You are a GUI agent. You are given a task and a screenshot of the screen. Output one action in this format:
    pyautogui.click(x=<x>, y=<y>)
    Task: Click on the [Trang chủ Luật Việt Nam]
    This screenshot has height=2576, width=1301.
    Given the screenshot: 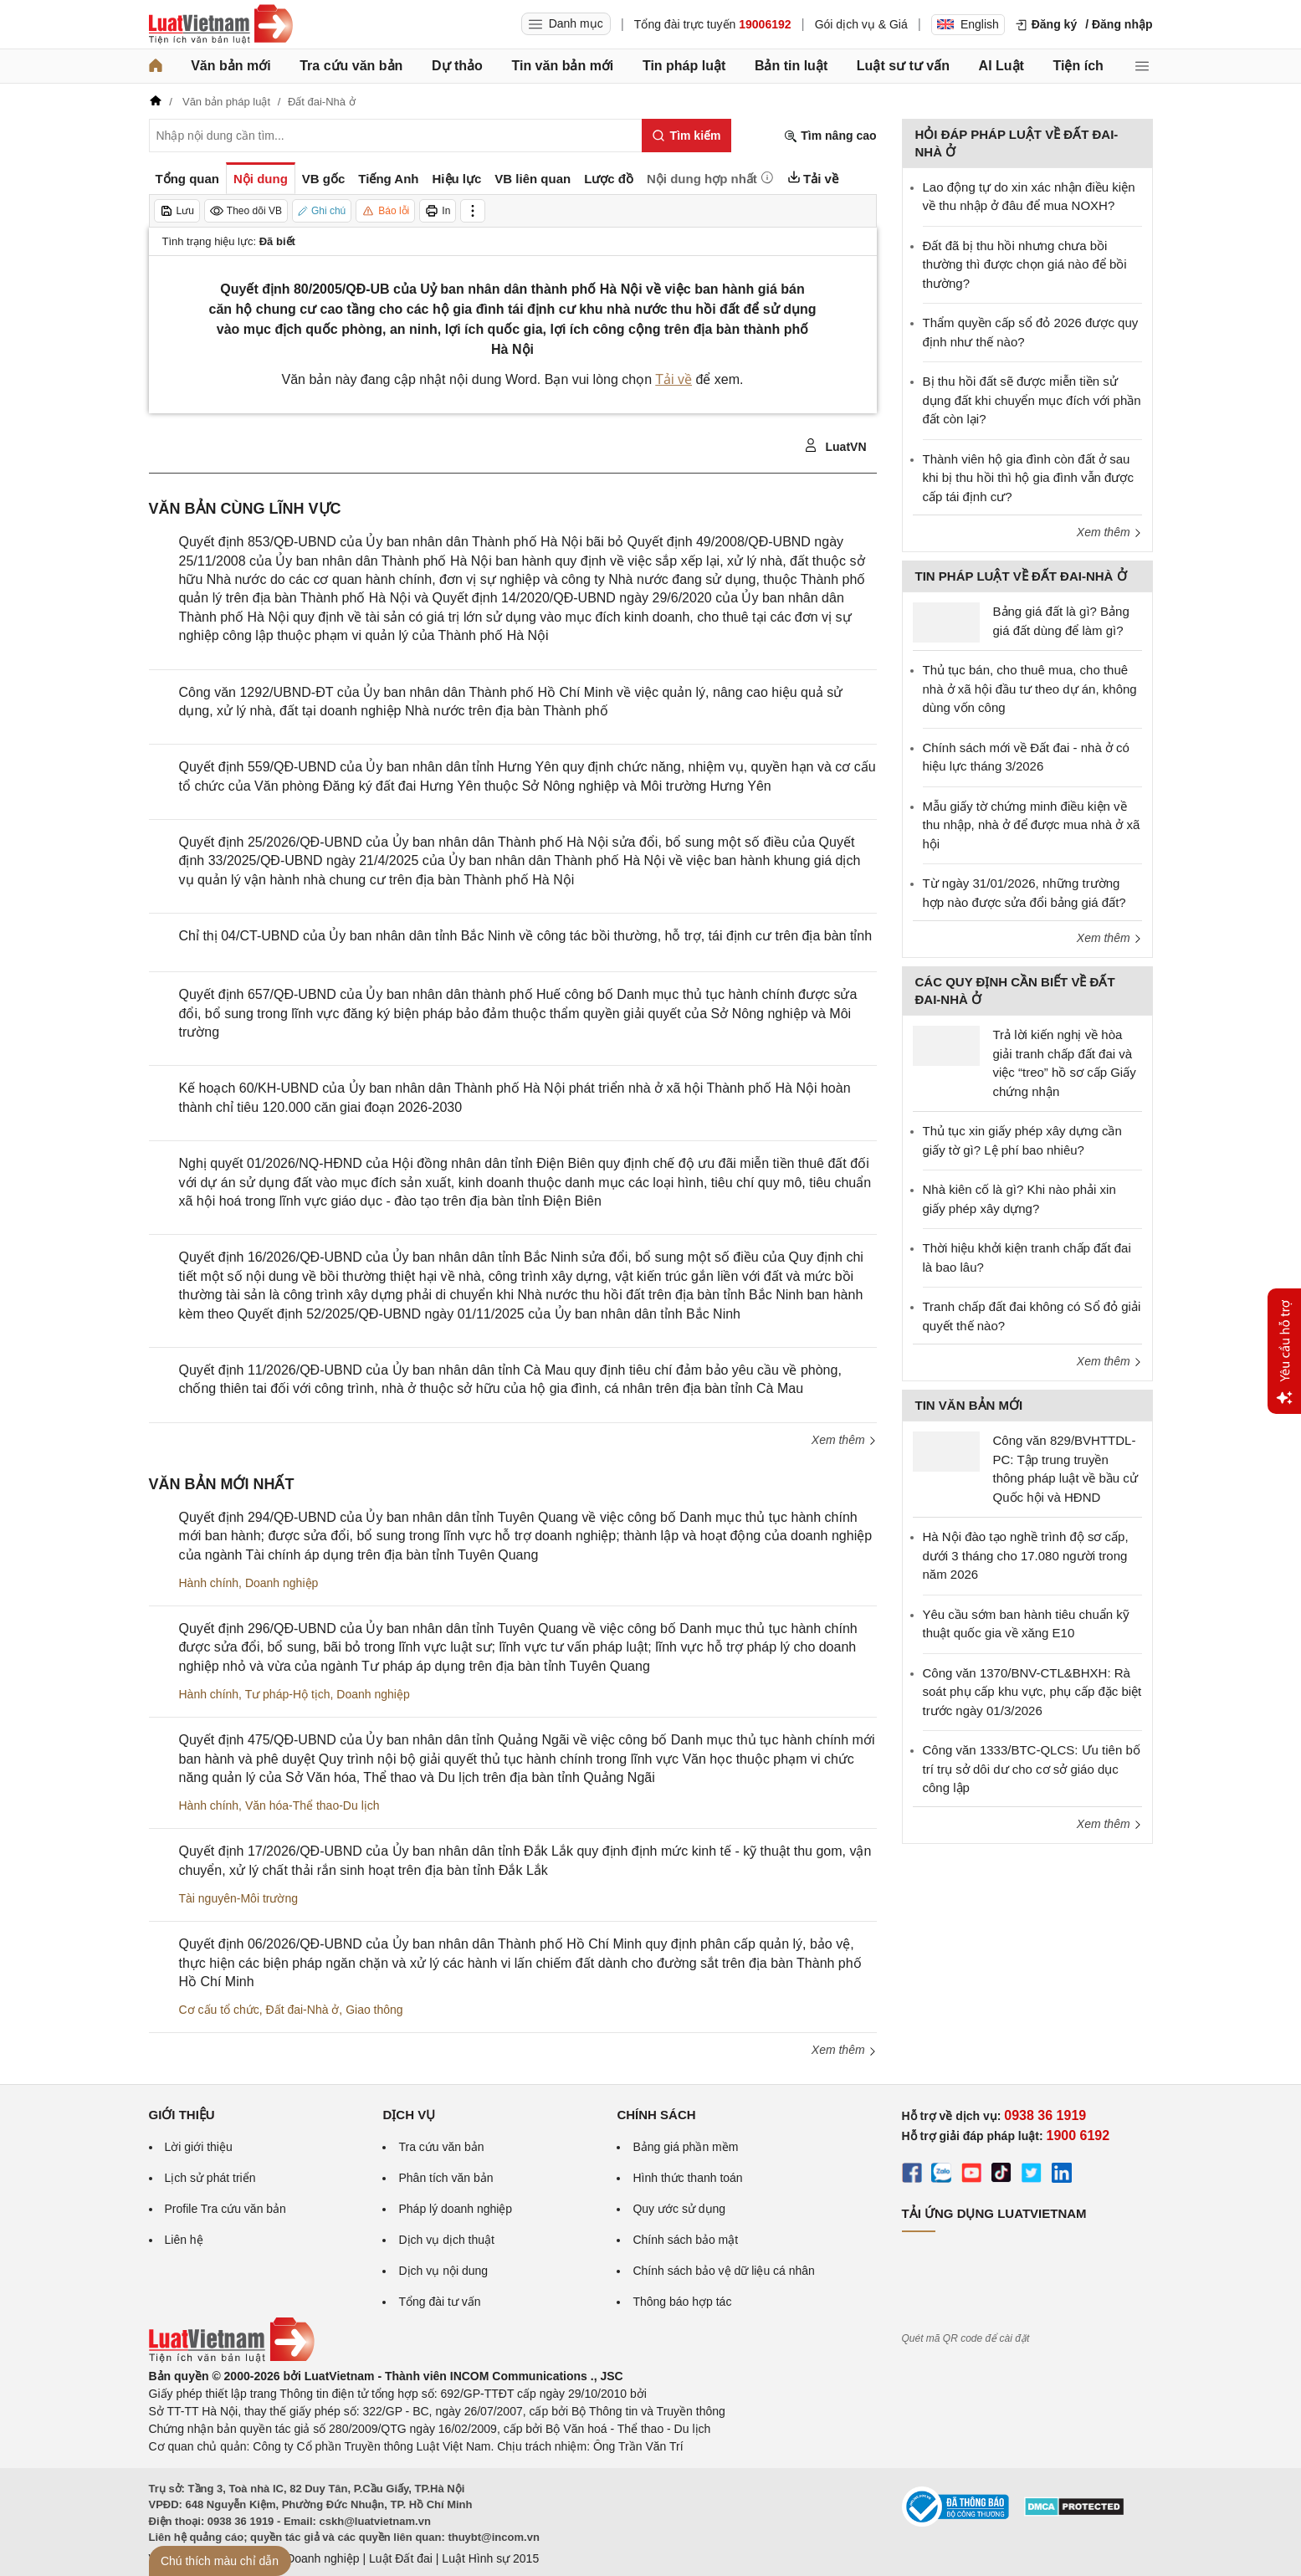 What is the action you would take?
    pyautogui.click(x=221, y=24)
    